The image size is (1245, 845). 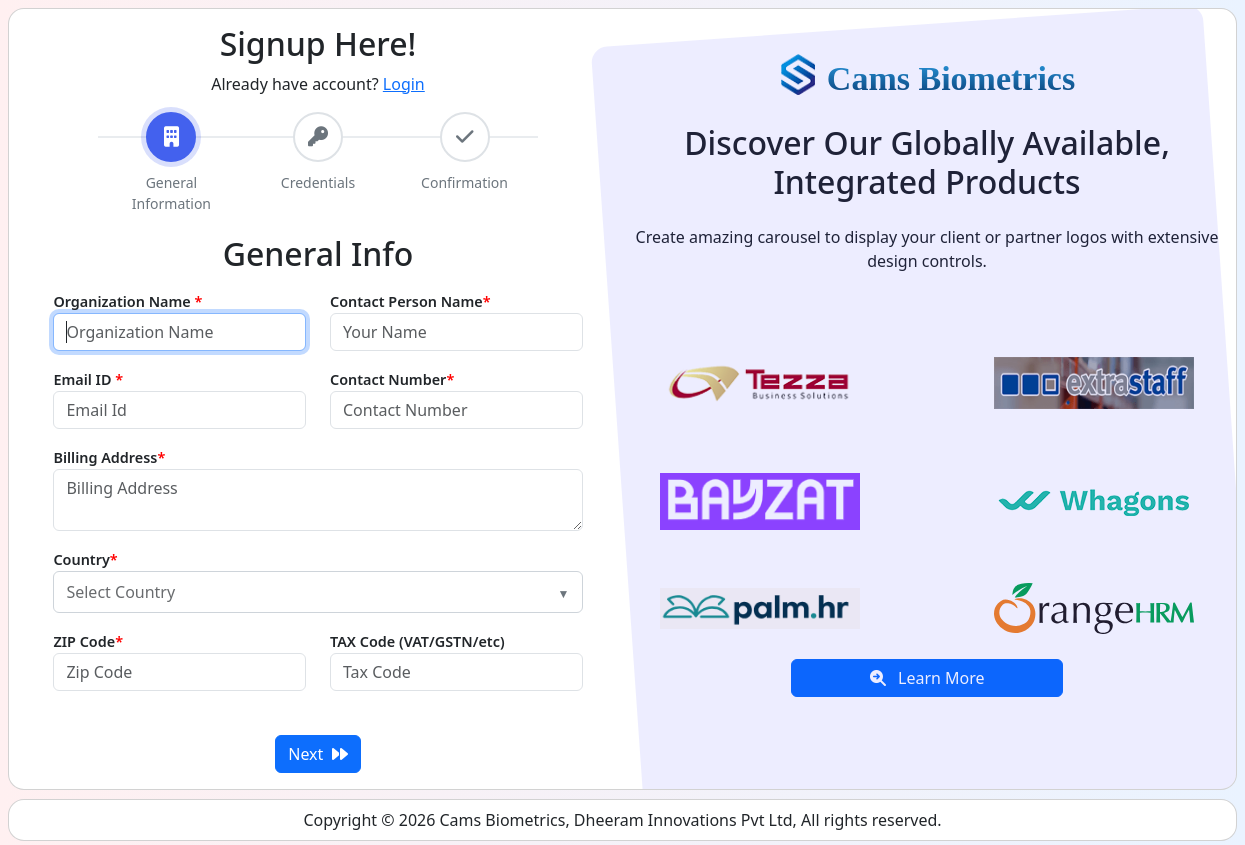 I want to click on Contact Person Name, so click(x=410, y=301).